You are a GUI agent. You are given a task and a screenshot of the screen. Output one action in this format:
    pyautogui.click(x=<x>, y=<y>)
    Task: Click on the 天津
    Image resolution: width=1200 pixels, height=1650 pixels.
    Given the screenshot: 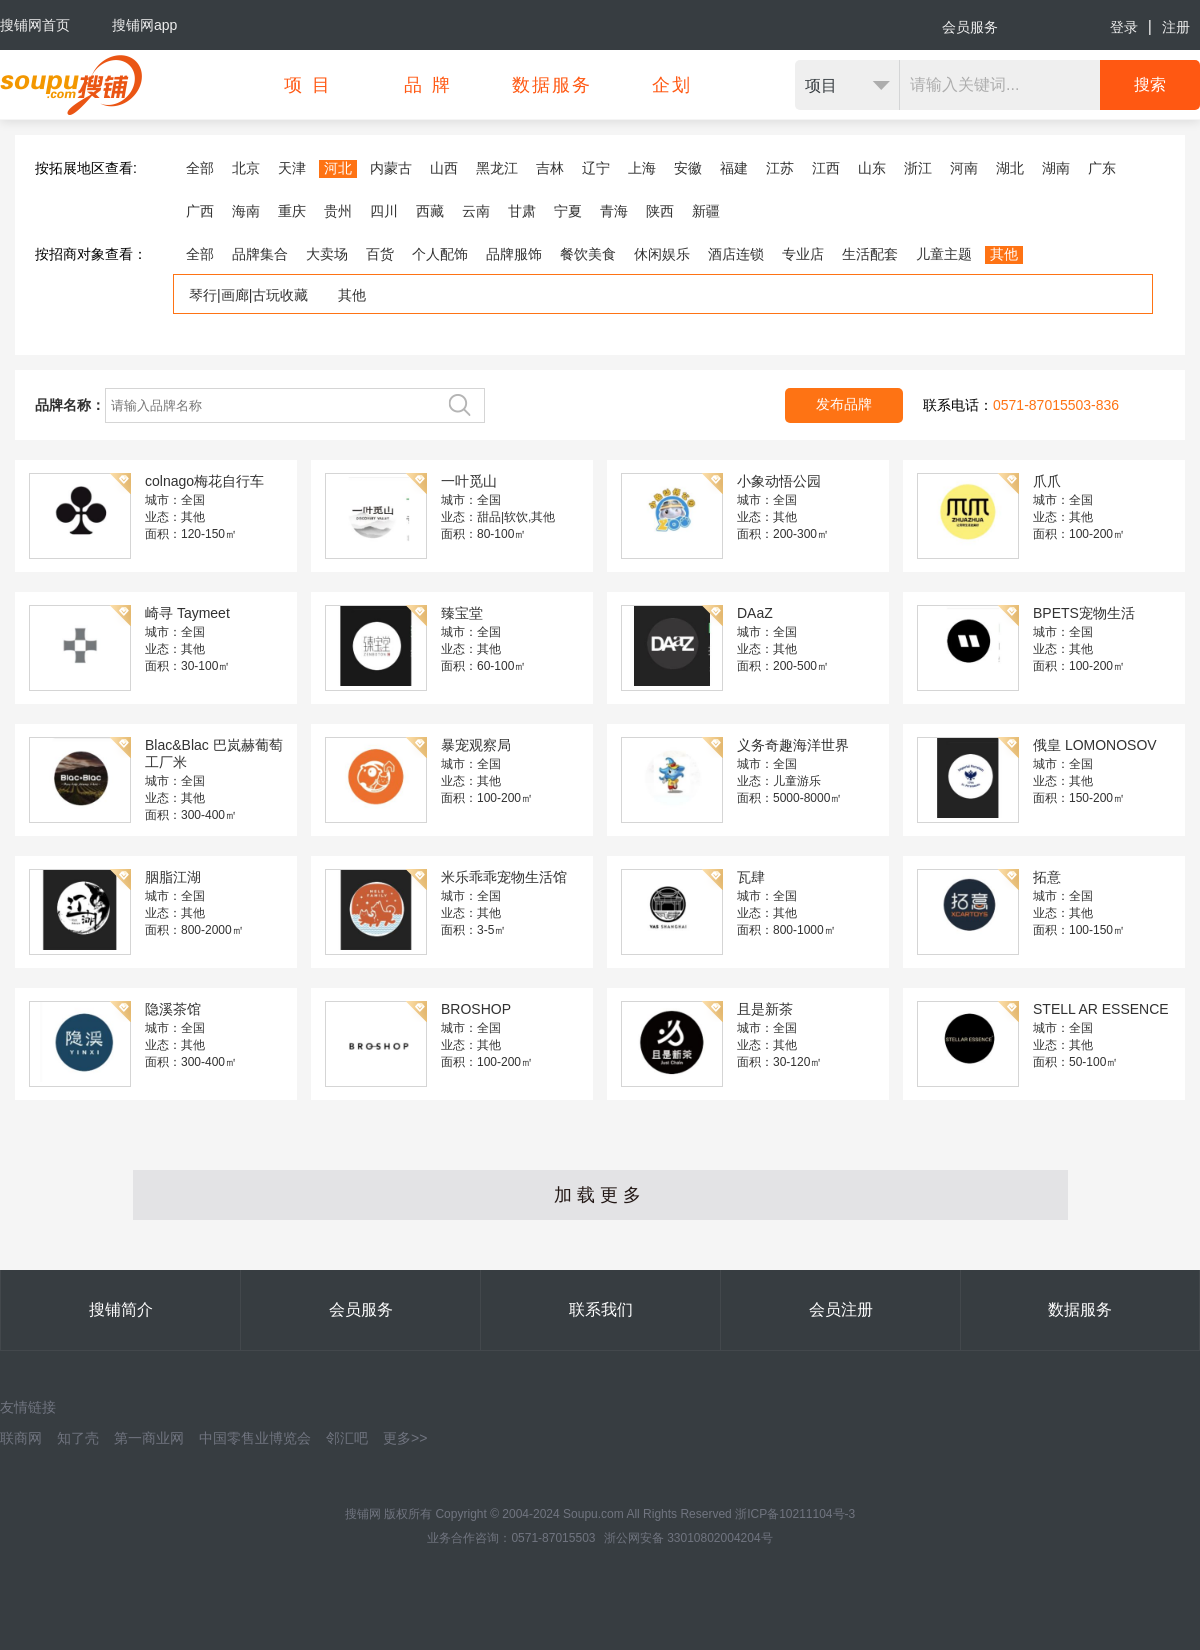 What is the action you would take?
    pyautogui.click(x=292, y=168)
    